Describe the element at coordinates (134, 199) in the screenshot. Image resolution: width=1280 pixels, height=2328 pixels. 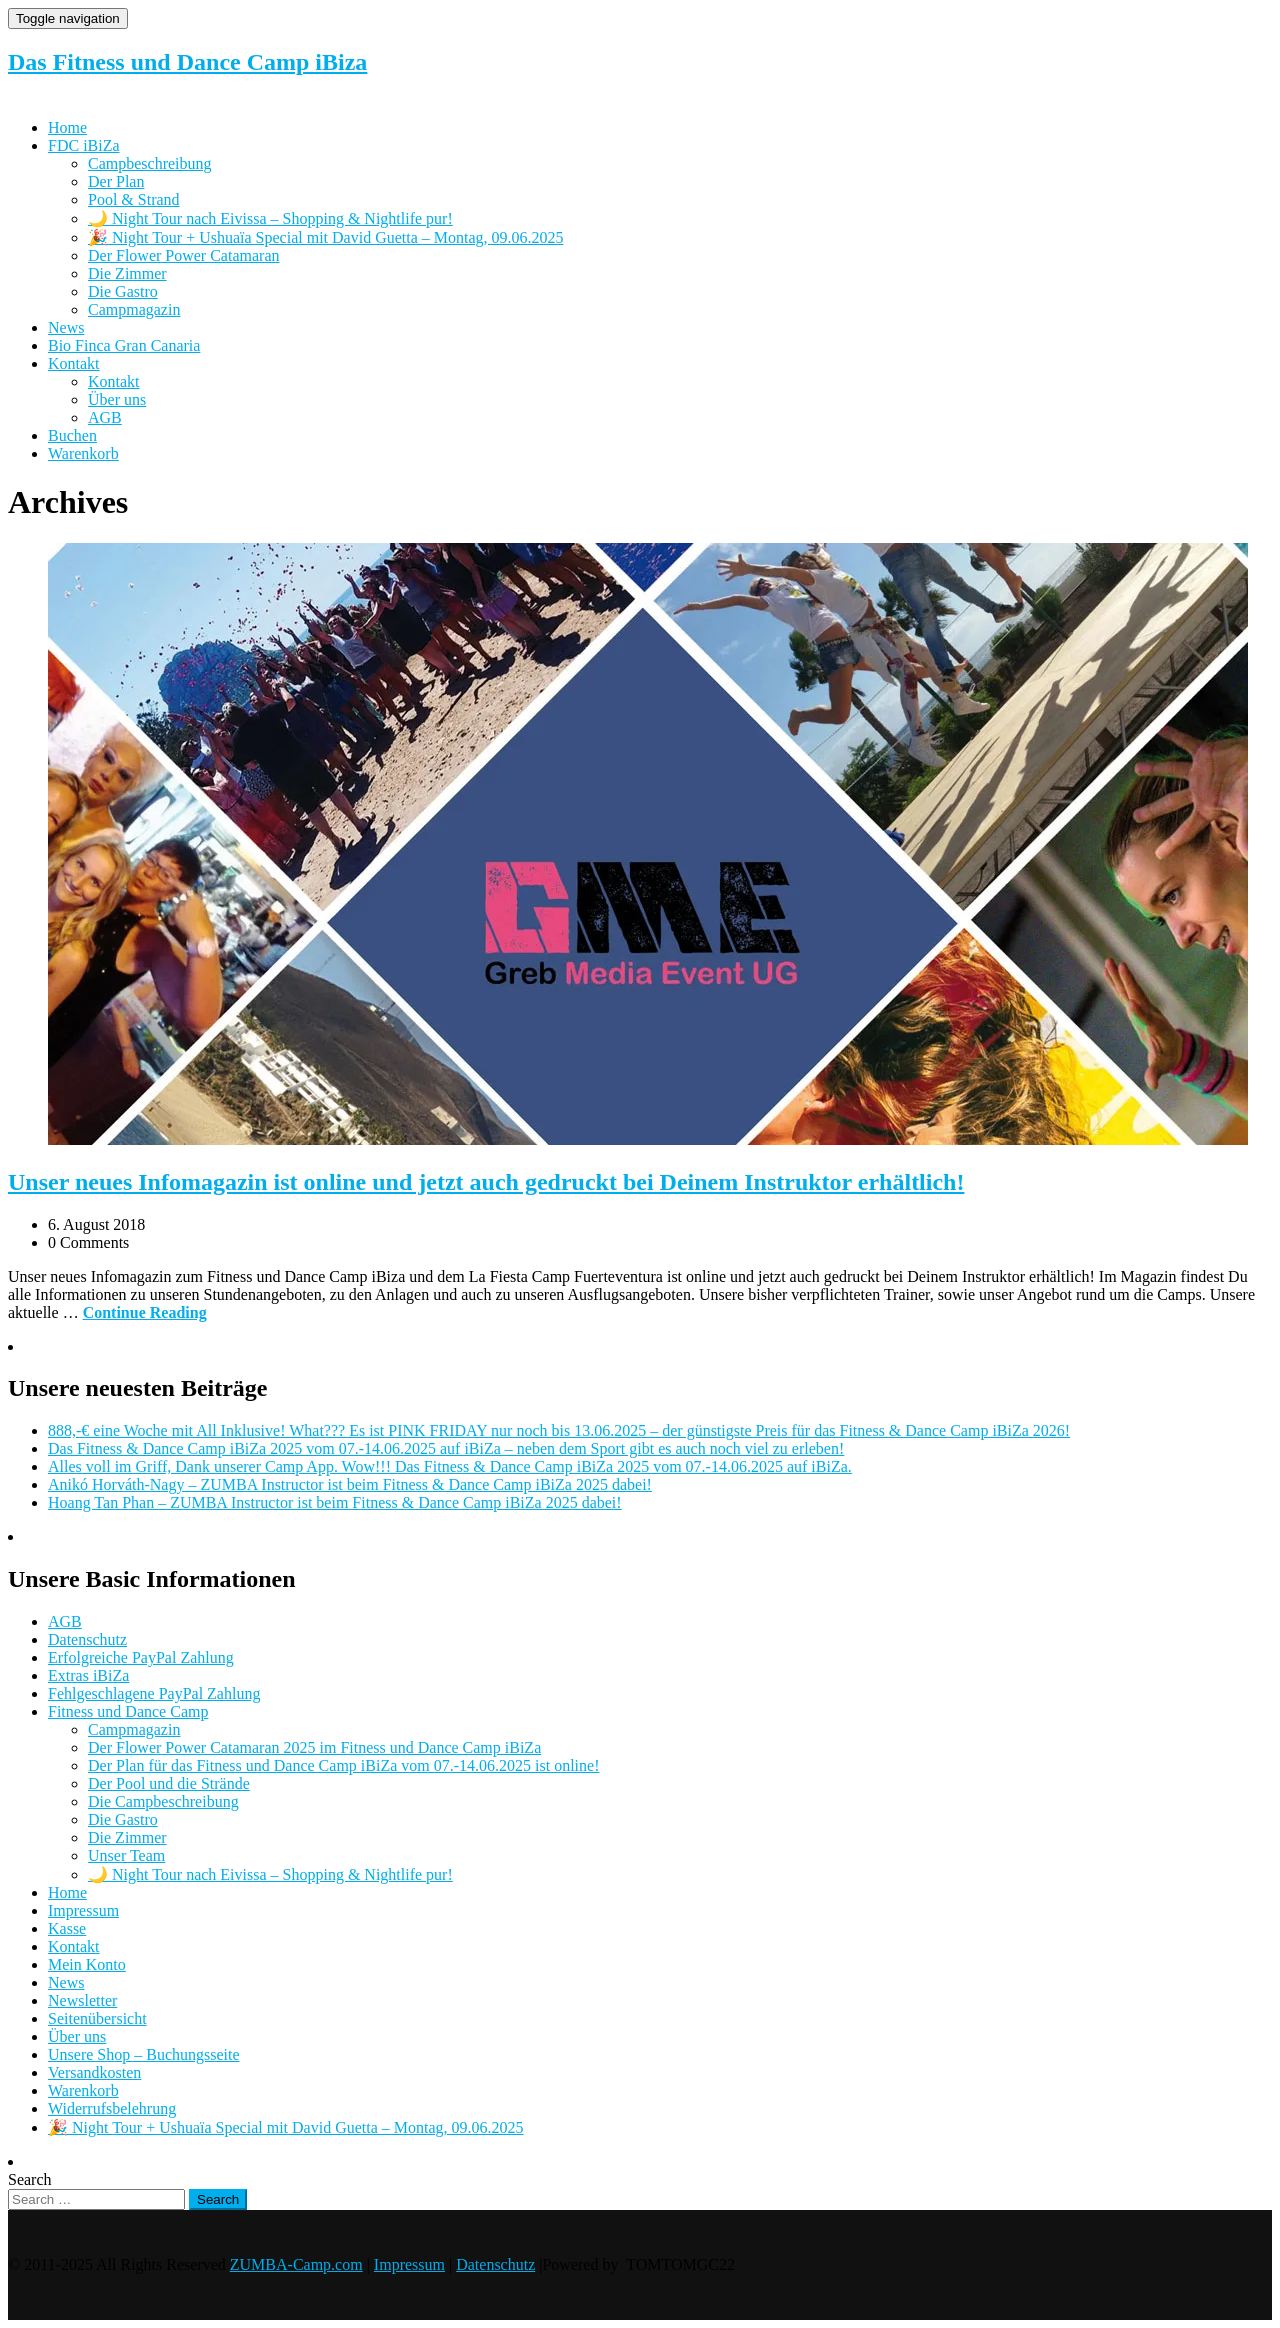
I see `Pool & Strand` at that location.